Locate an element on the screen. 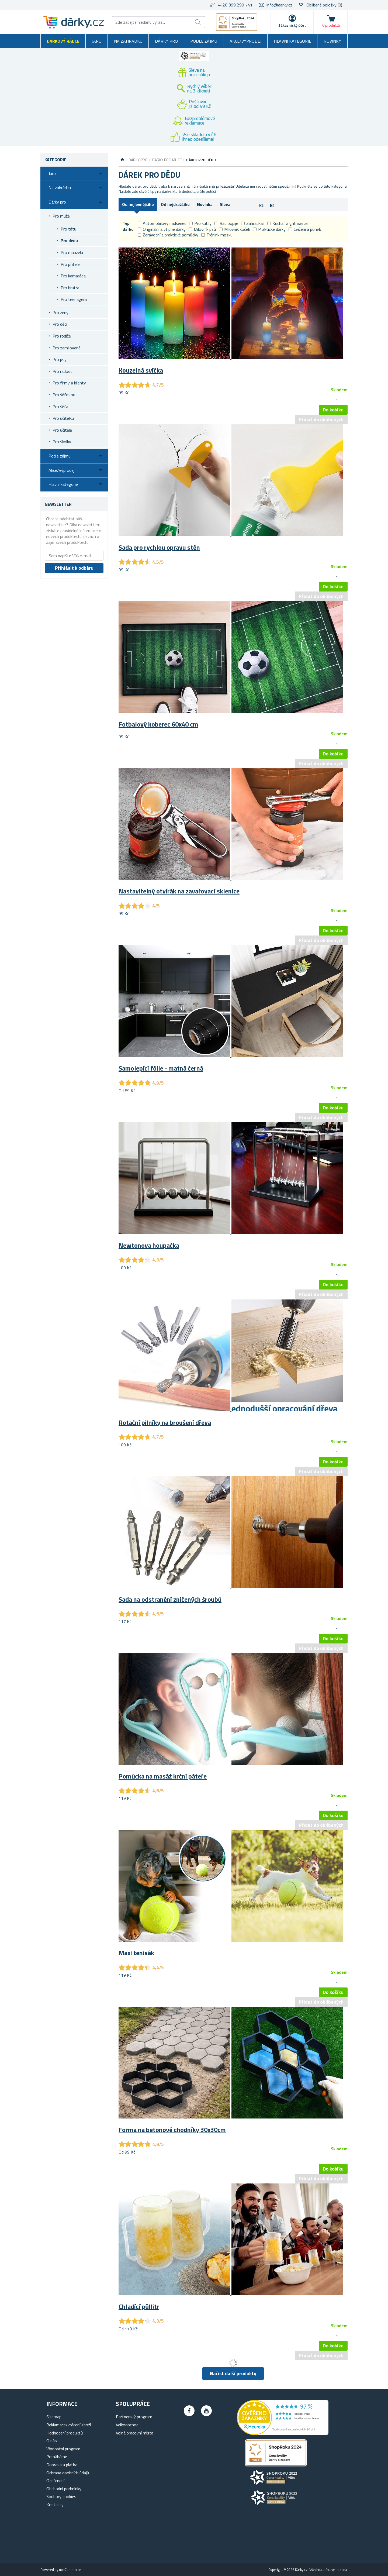 This screenshot has height=2576, width=388. Forma na betonové chodníky 30x30cm is located at coordinates (172, 2129).